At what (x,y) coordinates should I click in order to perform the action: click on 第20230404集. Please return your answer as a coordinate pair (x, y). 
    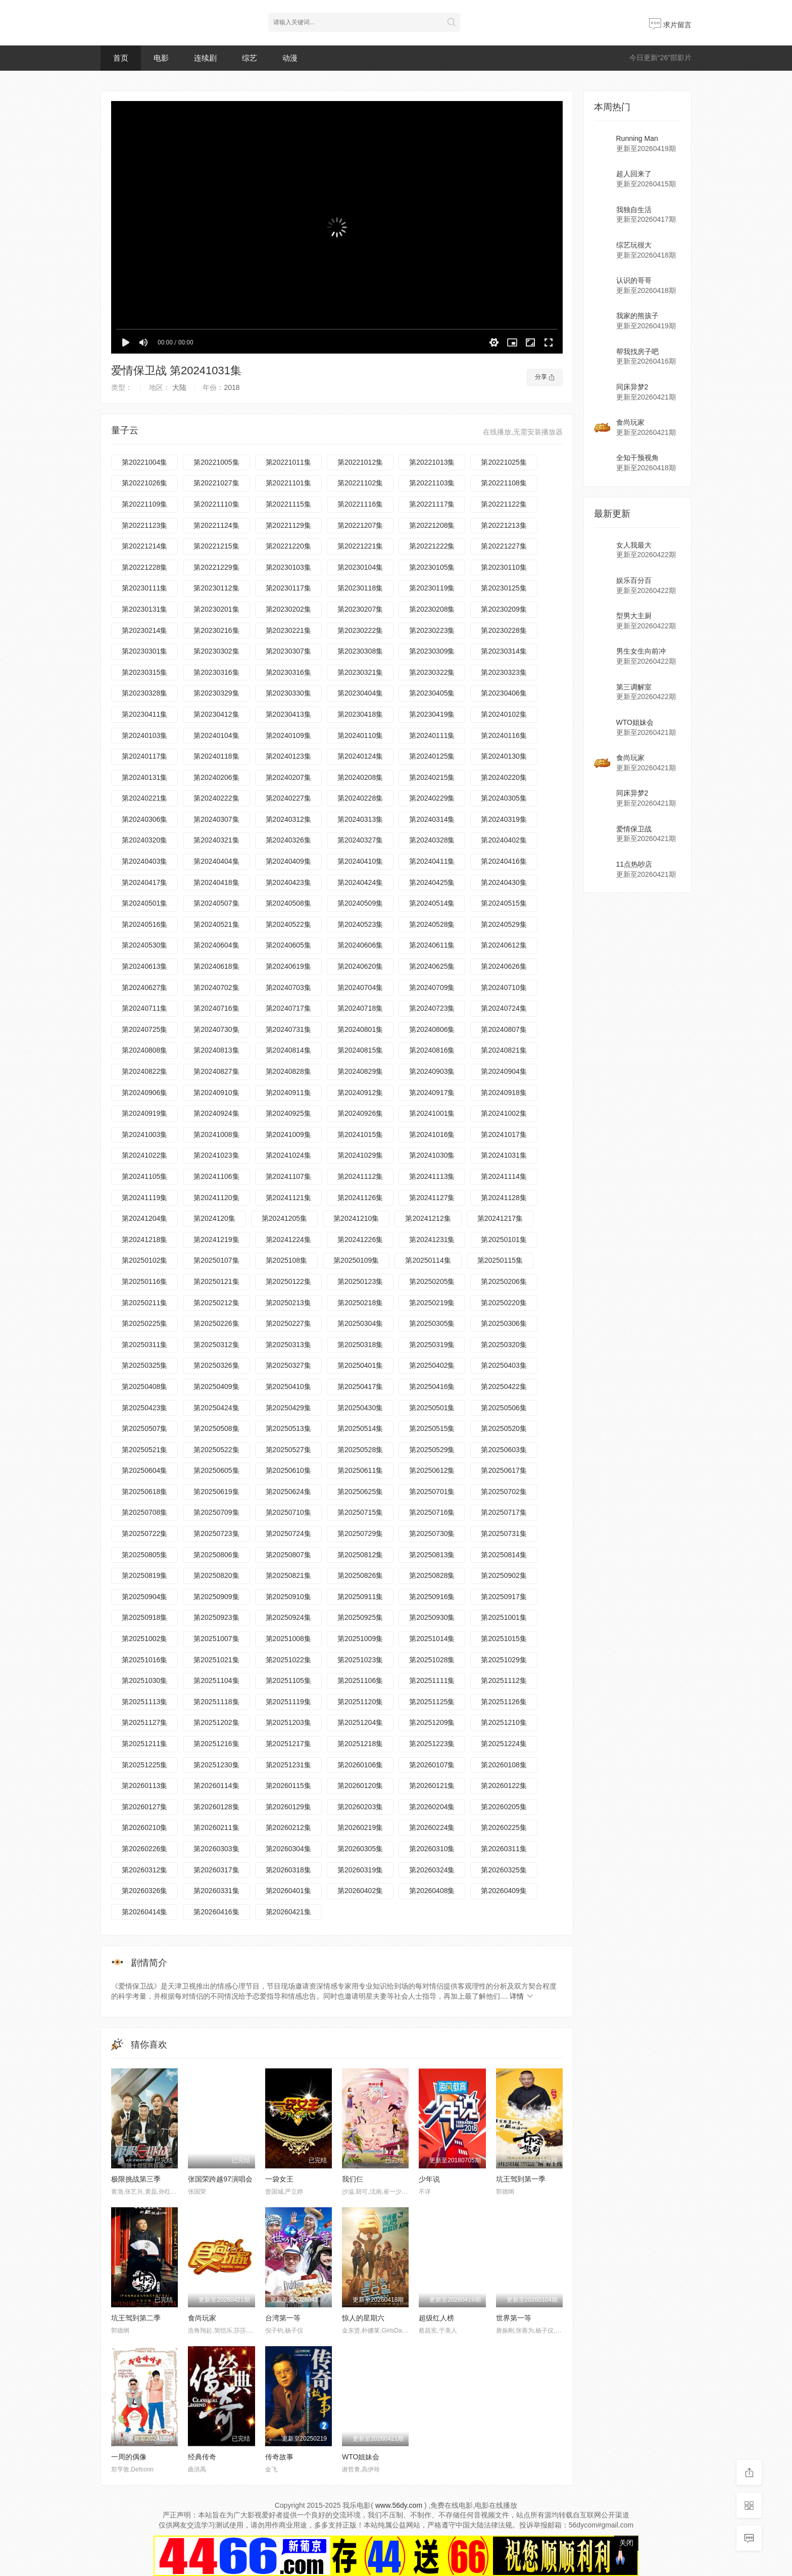
    Looking at the image, I should click on (360, 693).